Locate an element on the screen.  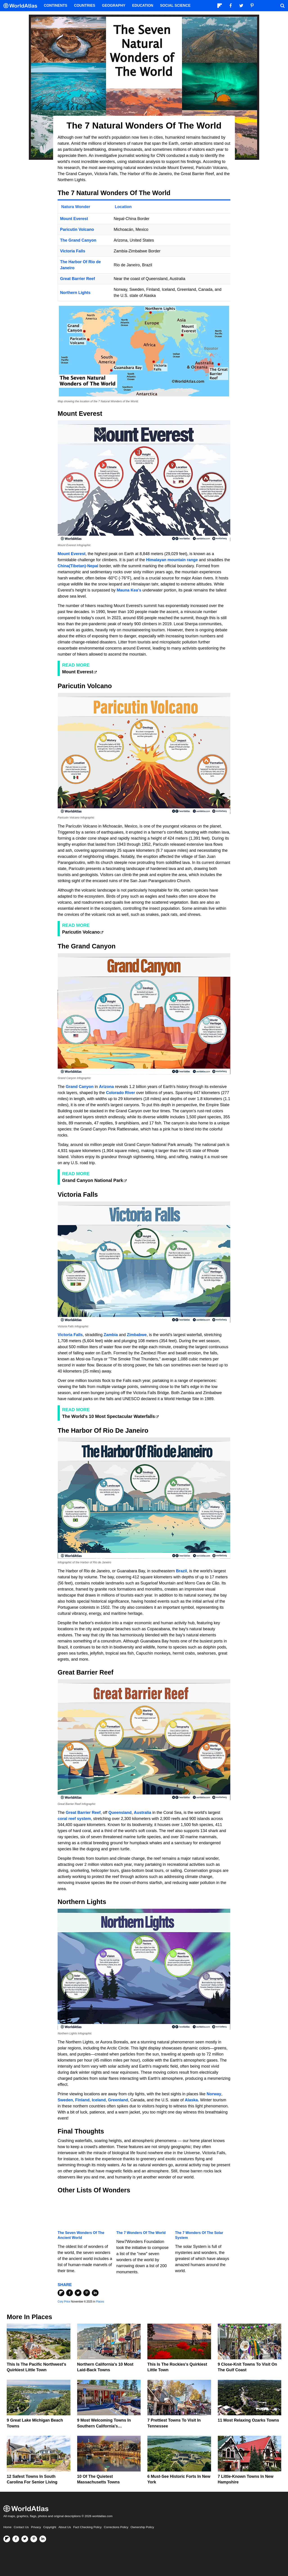
Places is located at coordinates (100, 2301).